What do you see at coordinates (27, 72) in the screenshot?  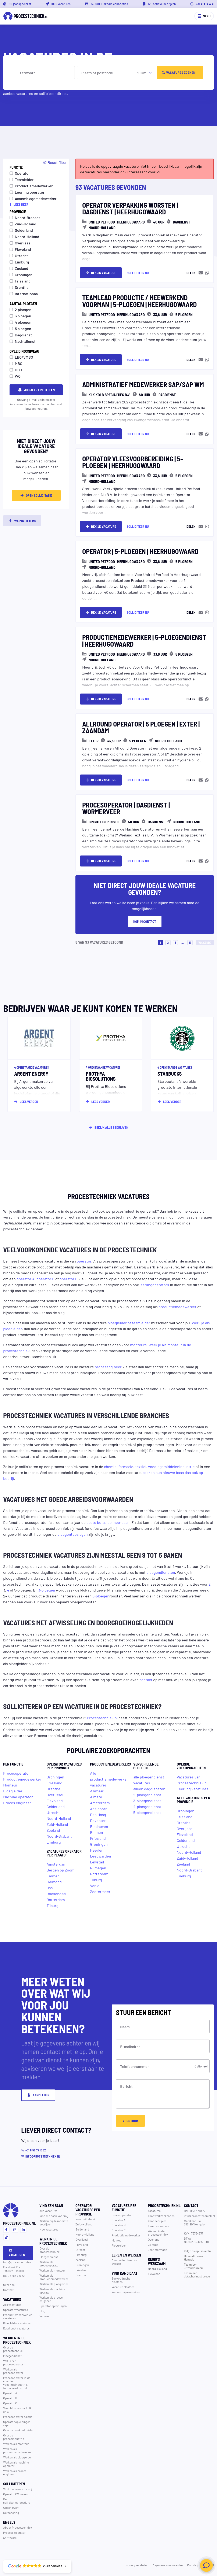 I see `Trefwoord` at bounding box center [27, 72].